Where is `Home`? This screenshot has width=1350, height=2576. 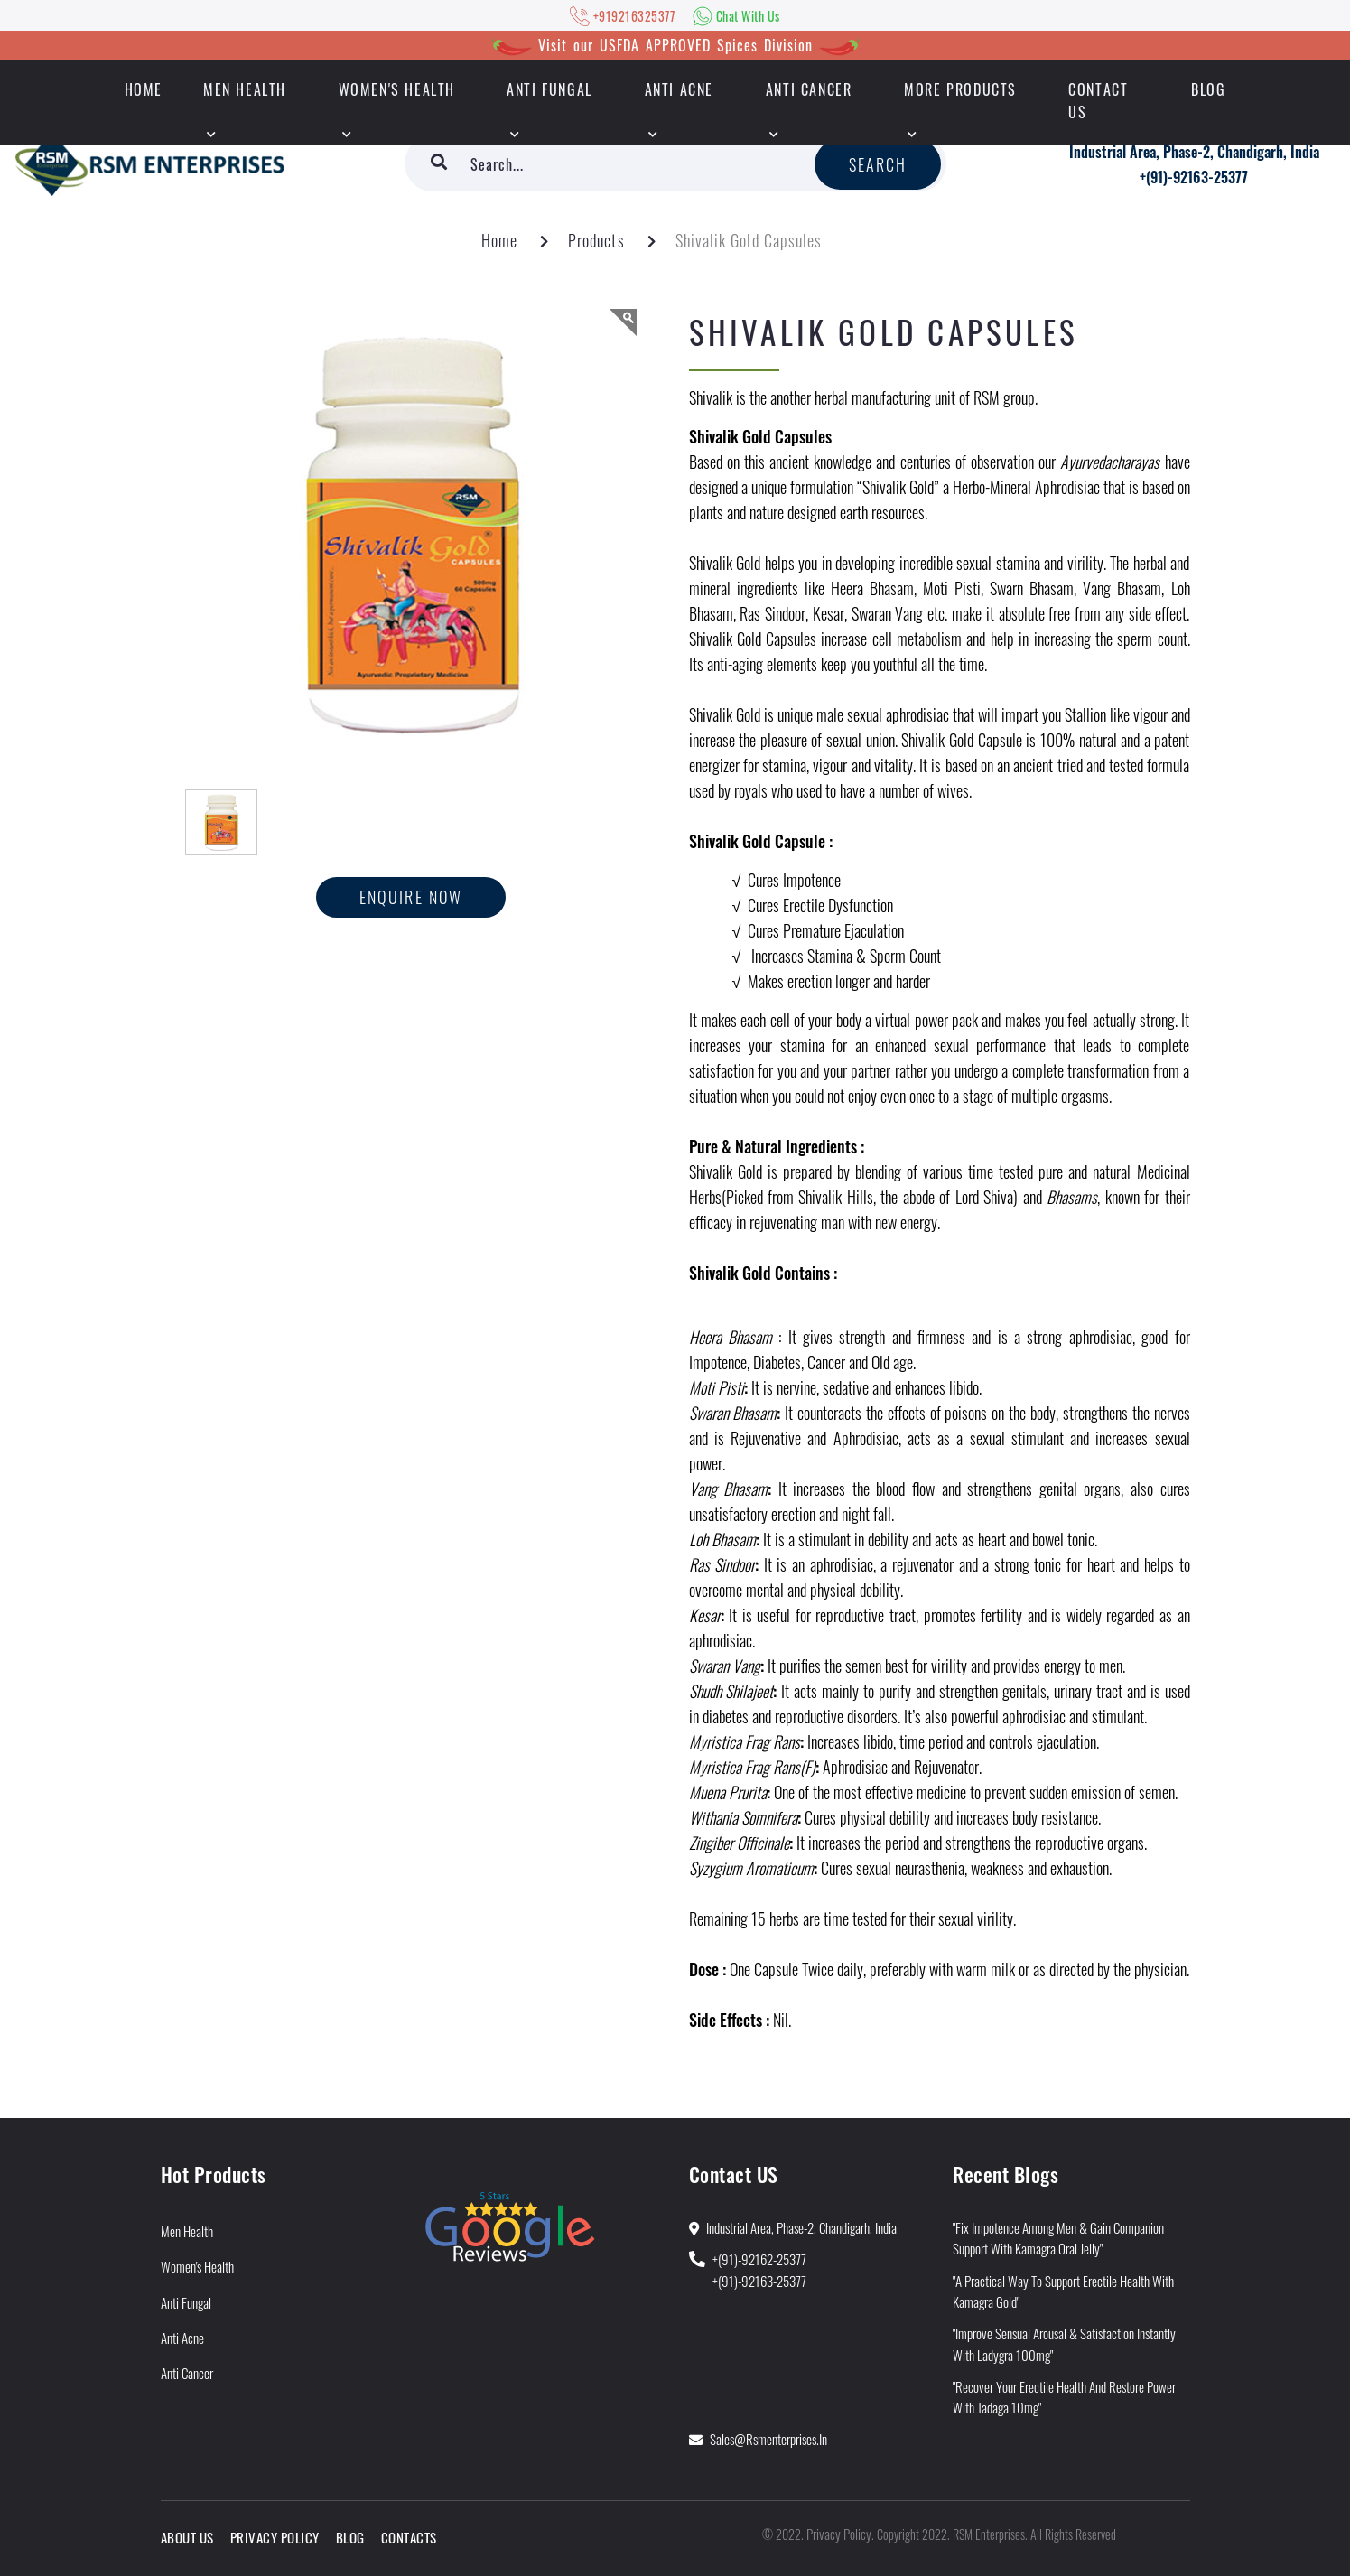
Home is located at coordinates (499, 240).